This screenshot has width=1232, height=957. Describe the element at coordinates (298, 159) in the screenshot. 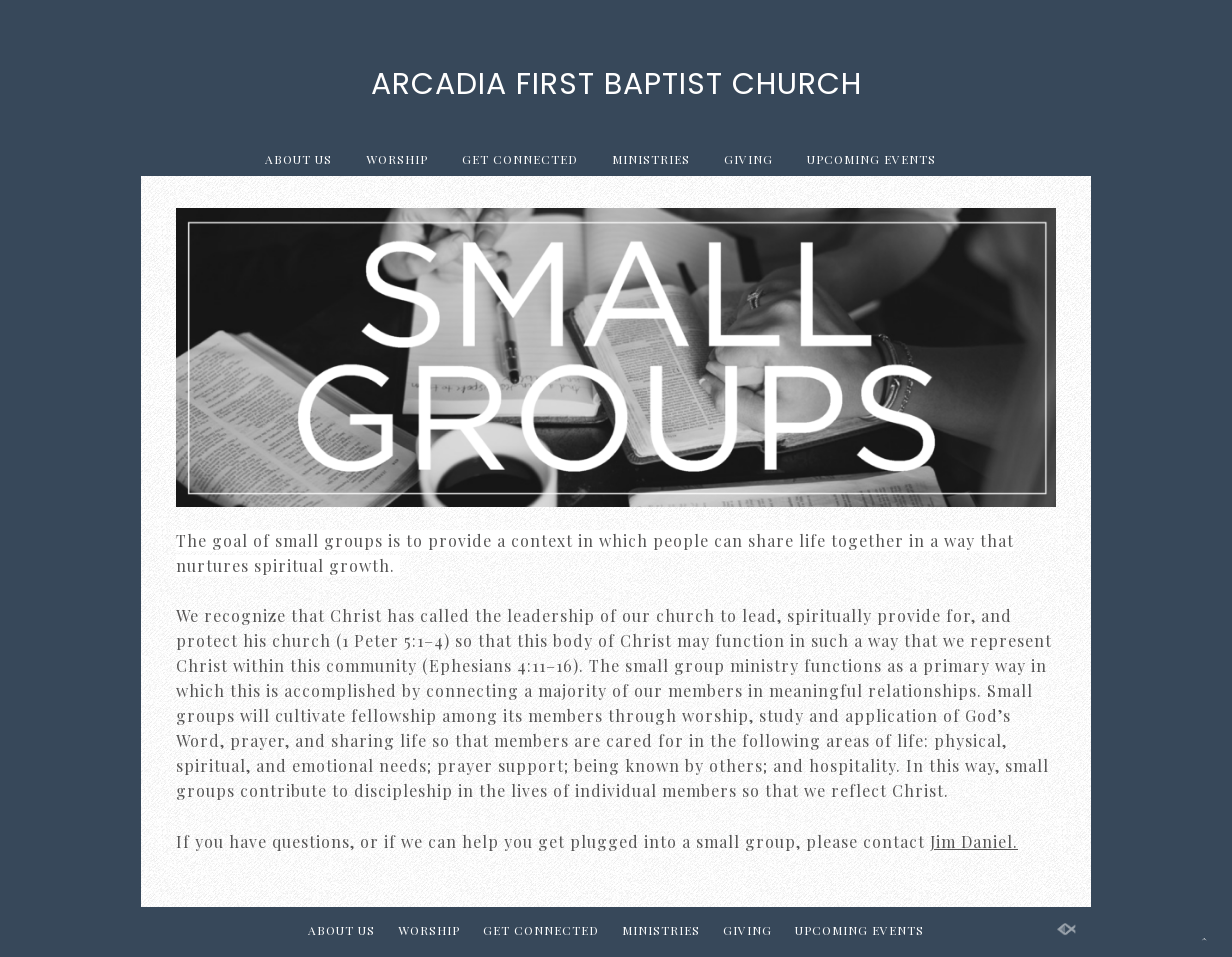

I see `ABOUT US` at that location.